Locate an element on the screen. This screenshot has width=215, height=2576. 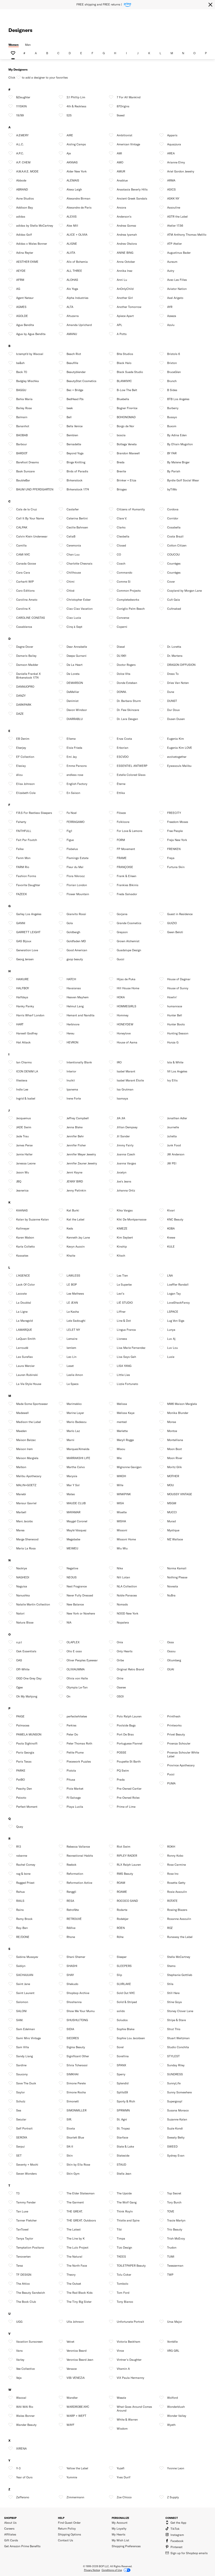
Dolce Vita is located at coordinates (123, 673).